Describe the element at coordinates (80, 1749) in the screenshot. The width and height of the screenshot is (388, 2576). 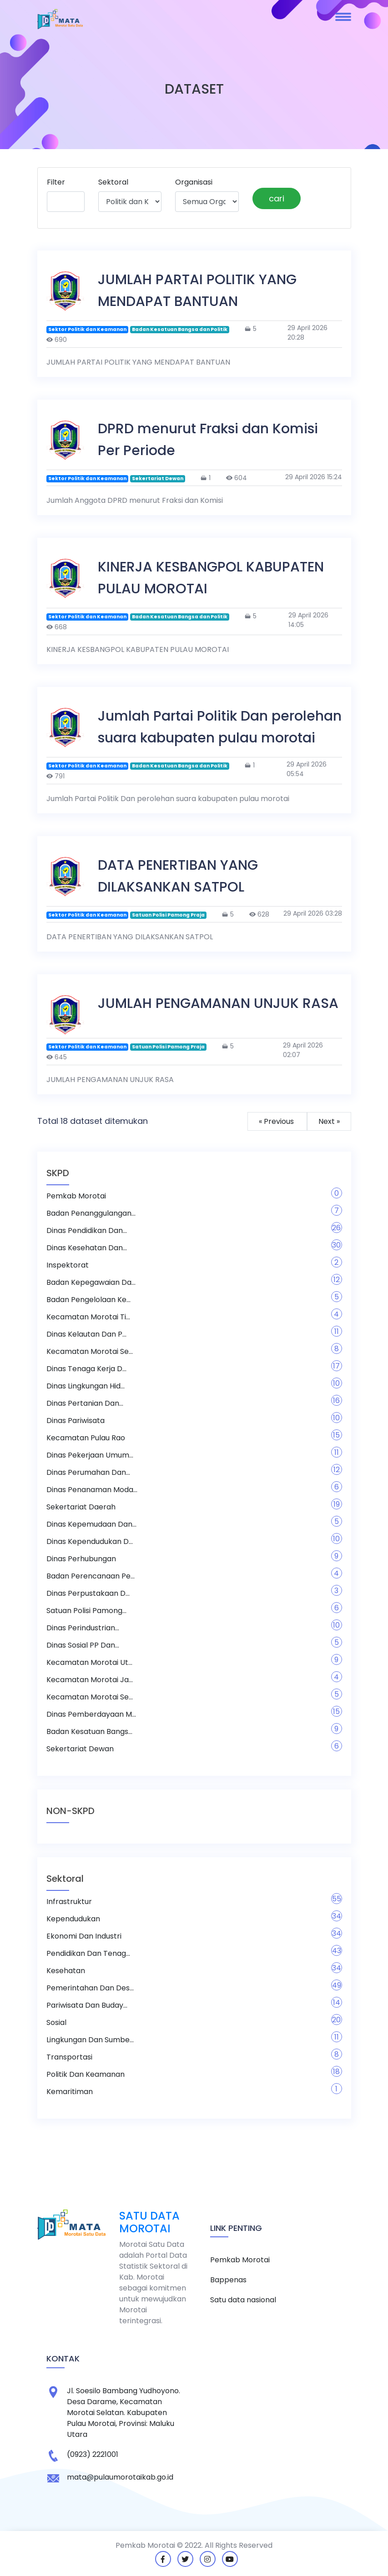
I see `Sekertariat Dewan` at that location.